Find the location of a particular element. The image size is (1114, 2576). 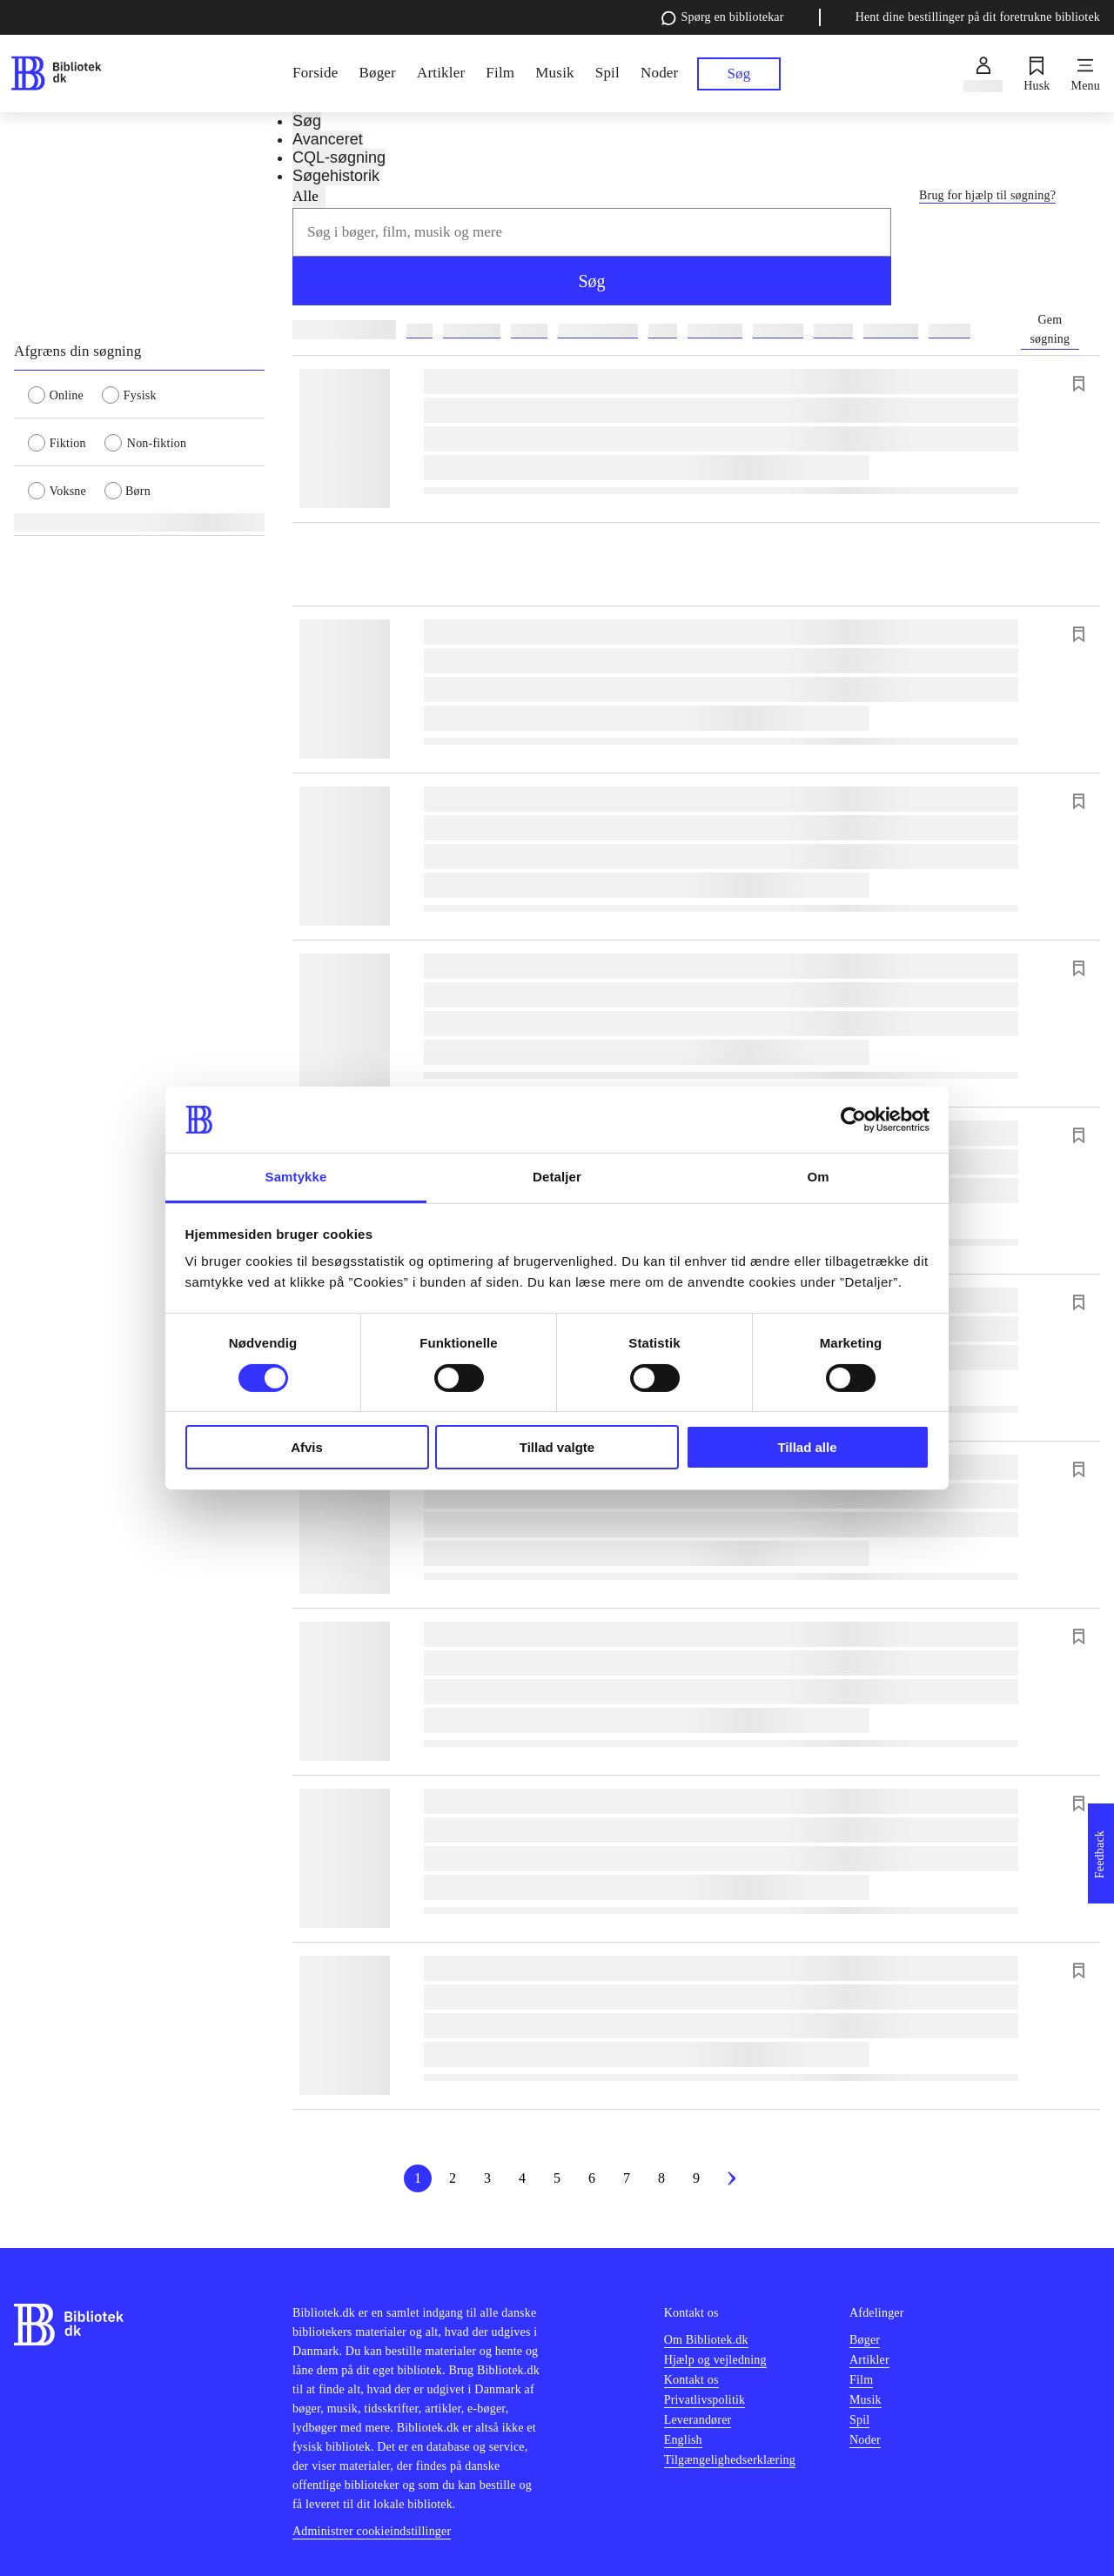

Om [tab] is located at coordinates (818, 1176).